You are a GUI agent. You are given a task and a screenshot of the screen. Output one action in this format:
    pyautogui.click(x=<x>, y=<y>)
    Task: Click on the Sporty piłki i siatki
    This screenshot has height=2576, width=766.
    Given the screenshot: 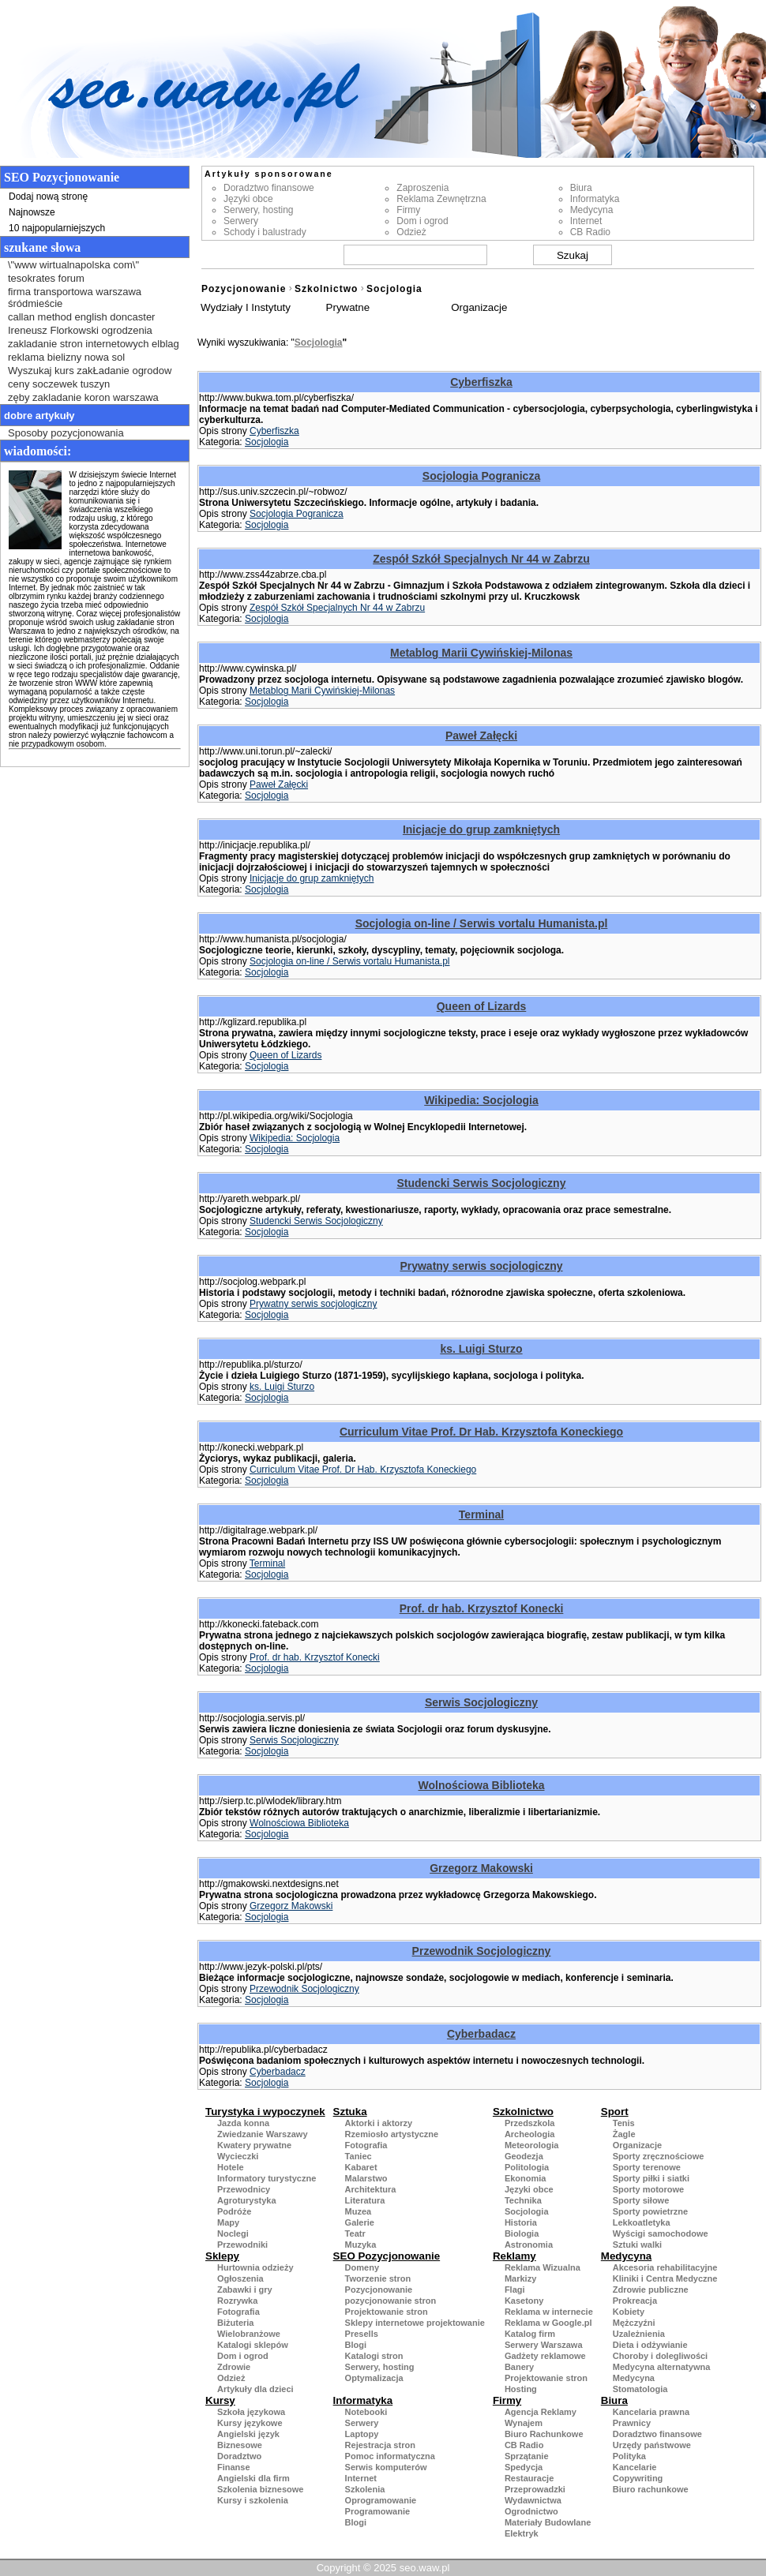 What is the action you would take?
    pyautogui.click(x=651, y=2178)
    